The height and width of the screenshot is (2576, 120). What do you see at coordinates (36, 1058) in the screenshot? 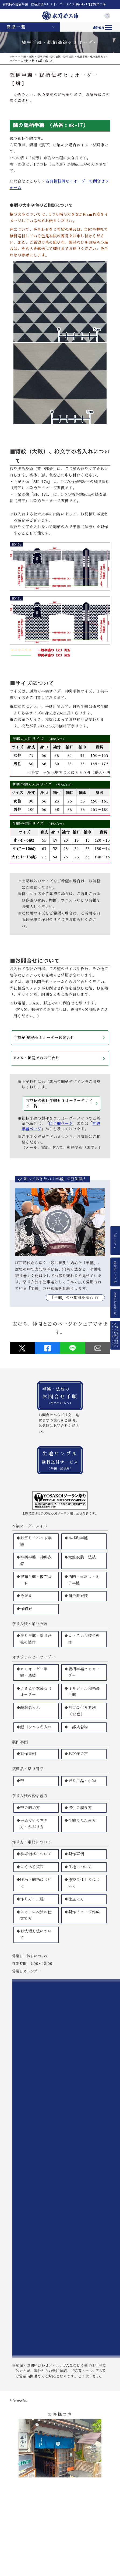
I see `FAX・郵送でのお問合せ` at bounding box center [36, 1058].